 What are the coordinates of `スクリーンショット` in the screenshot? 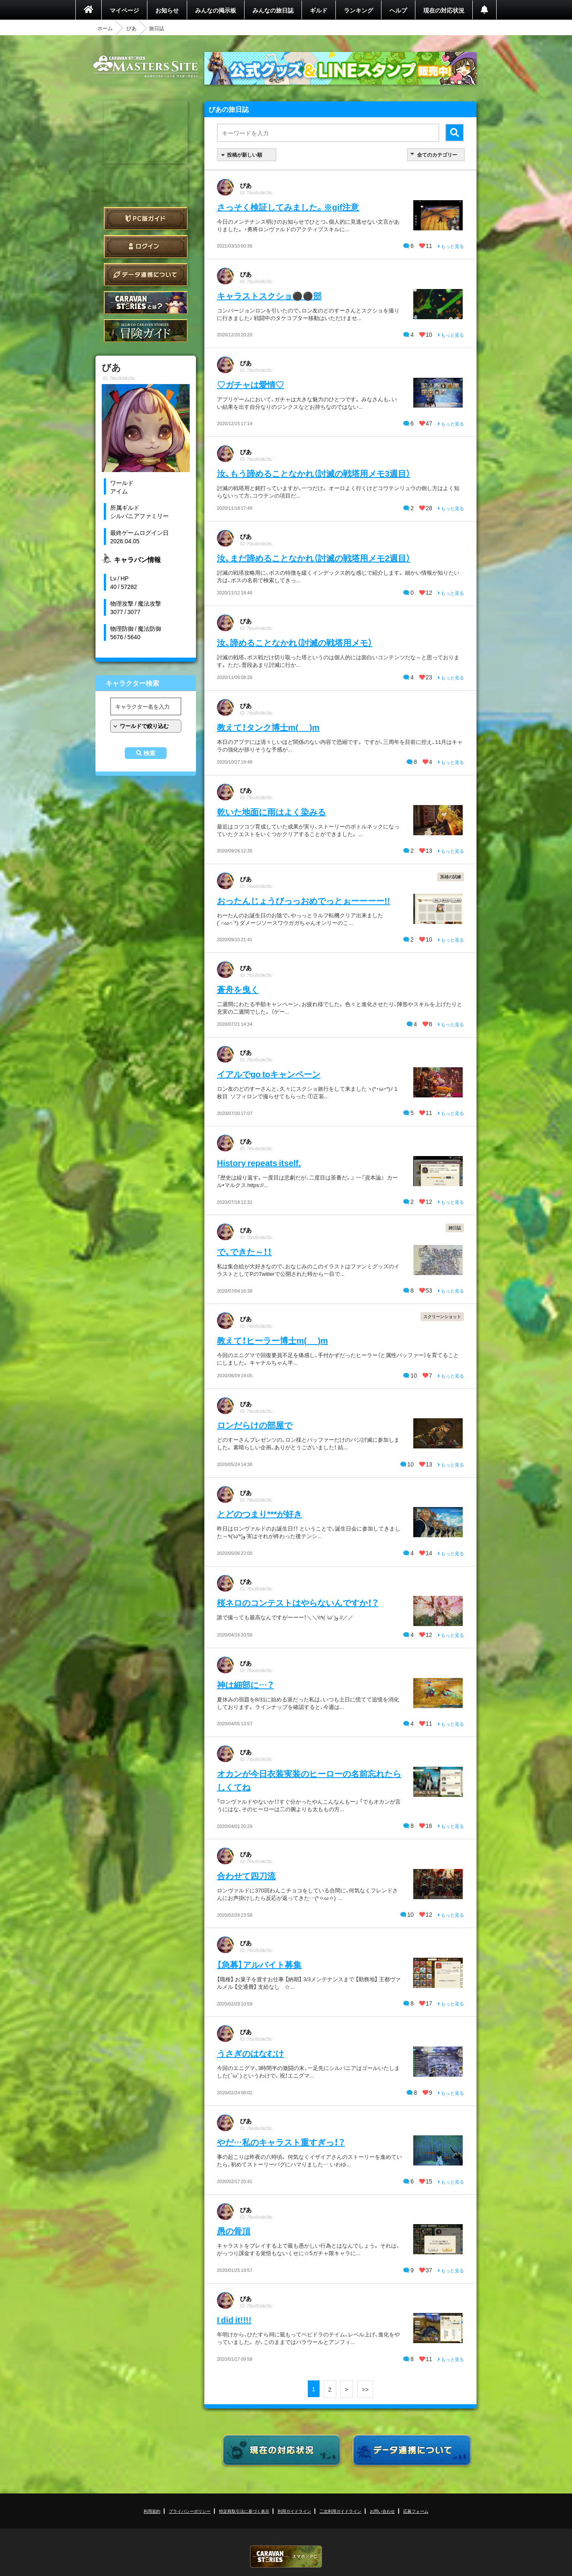 It's located at (442, 1316).